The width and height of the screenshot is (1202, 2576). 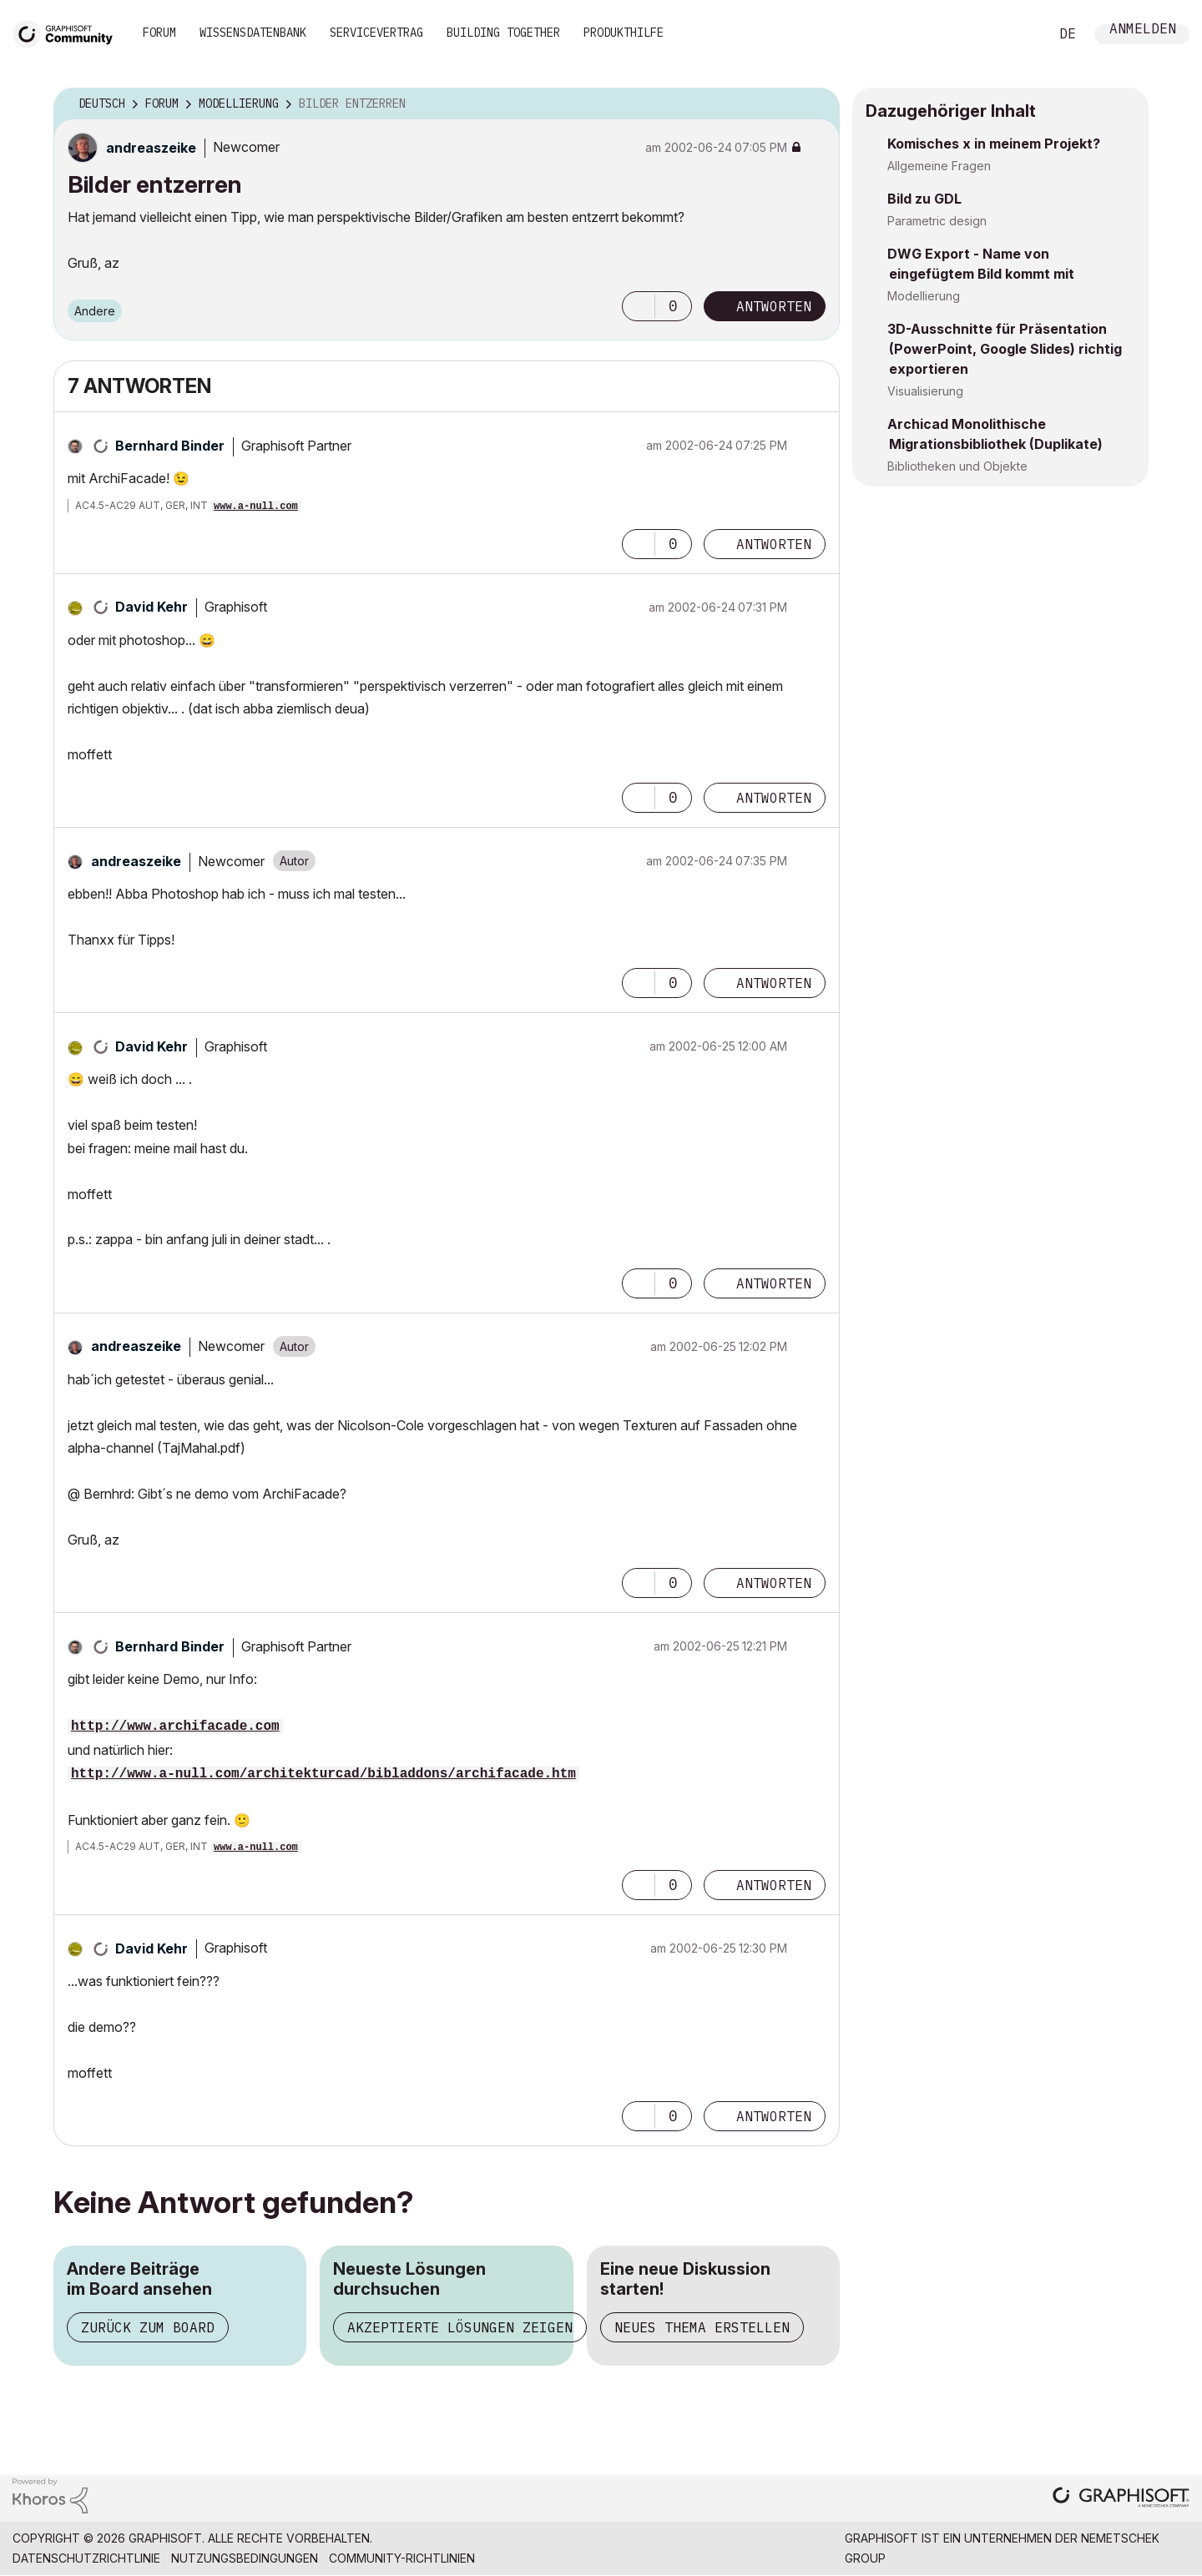 I want to click on Andere, so click(x=94, y=311).